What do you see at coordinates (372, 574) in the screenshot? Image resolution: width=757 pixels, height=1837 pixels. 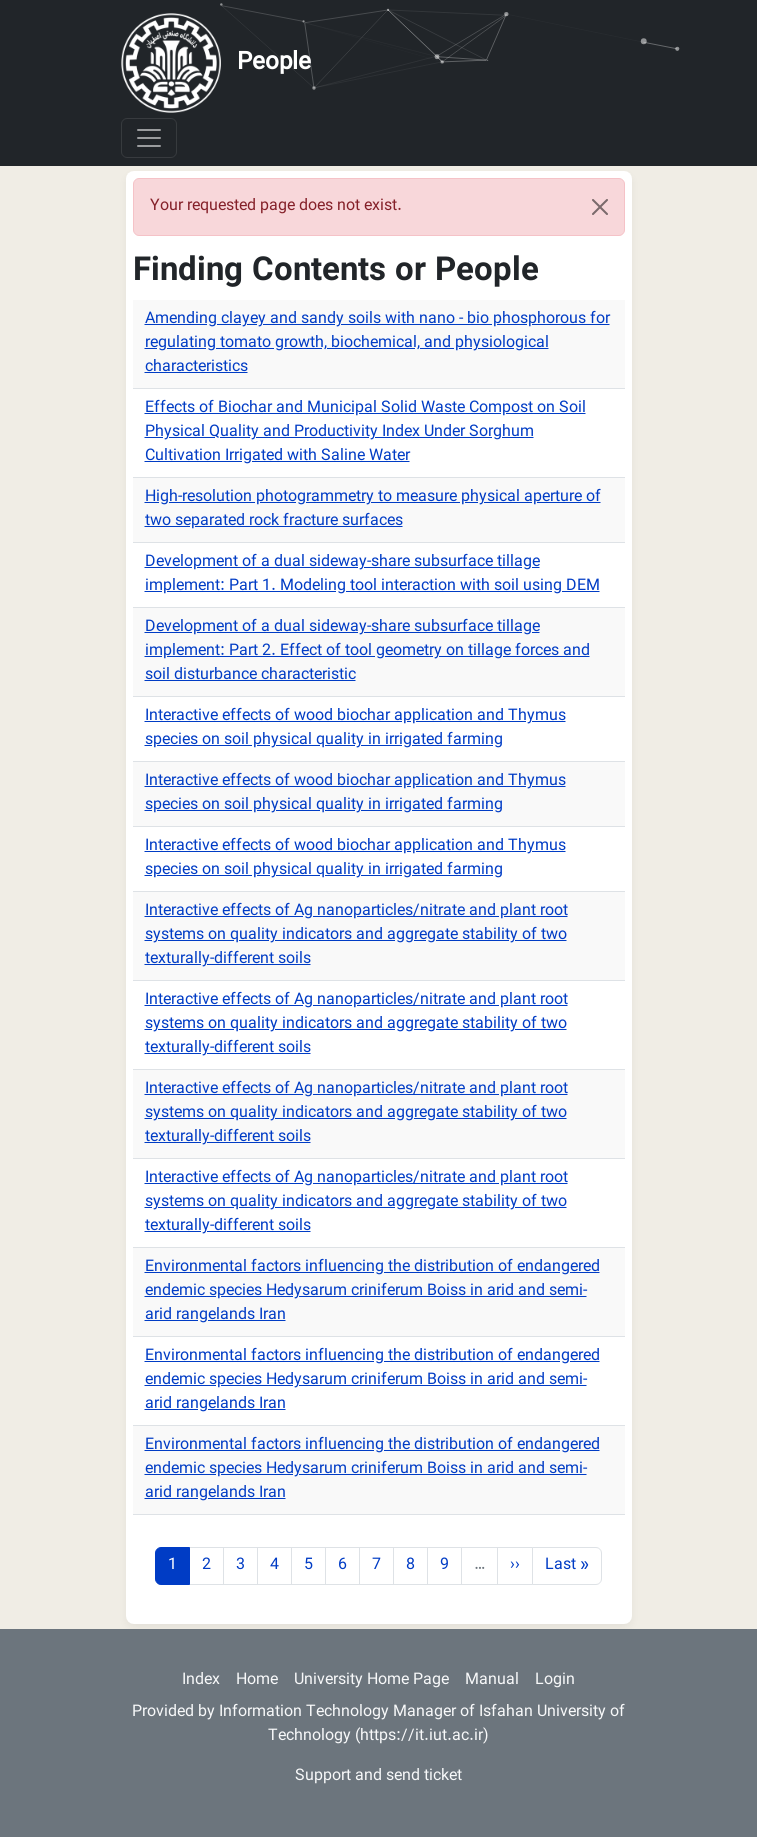 I see `Development of a dual sideway-share subsurface tillage implement: Part 1. Modeling tool interaction with soil using DEM` at bounding box center [372, 574].